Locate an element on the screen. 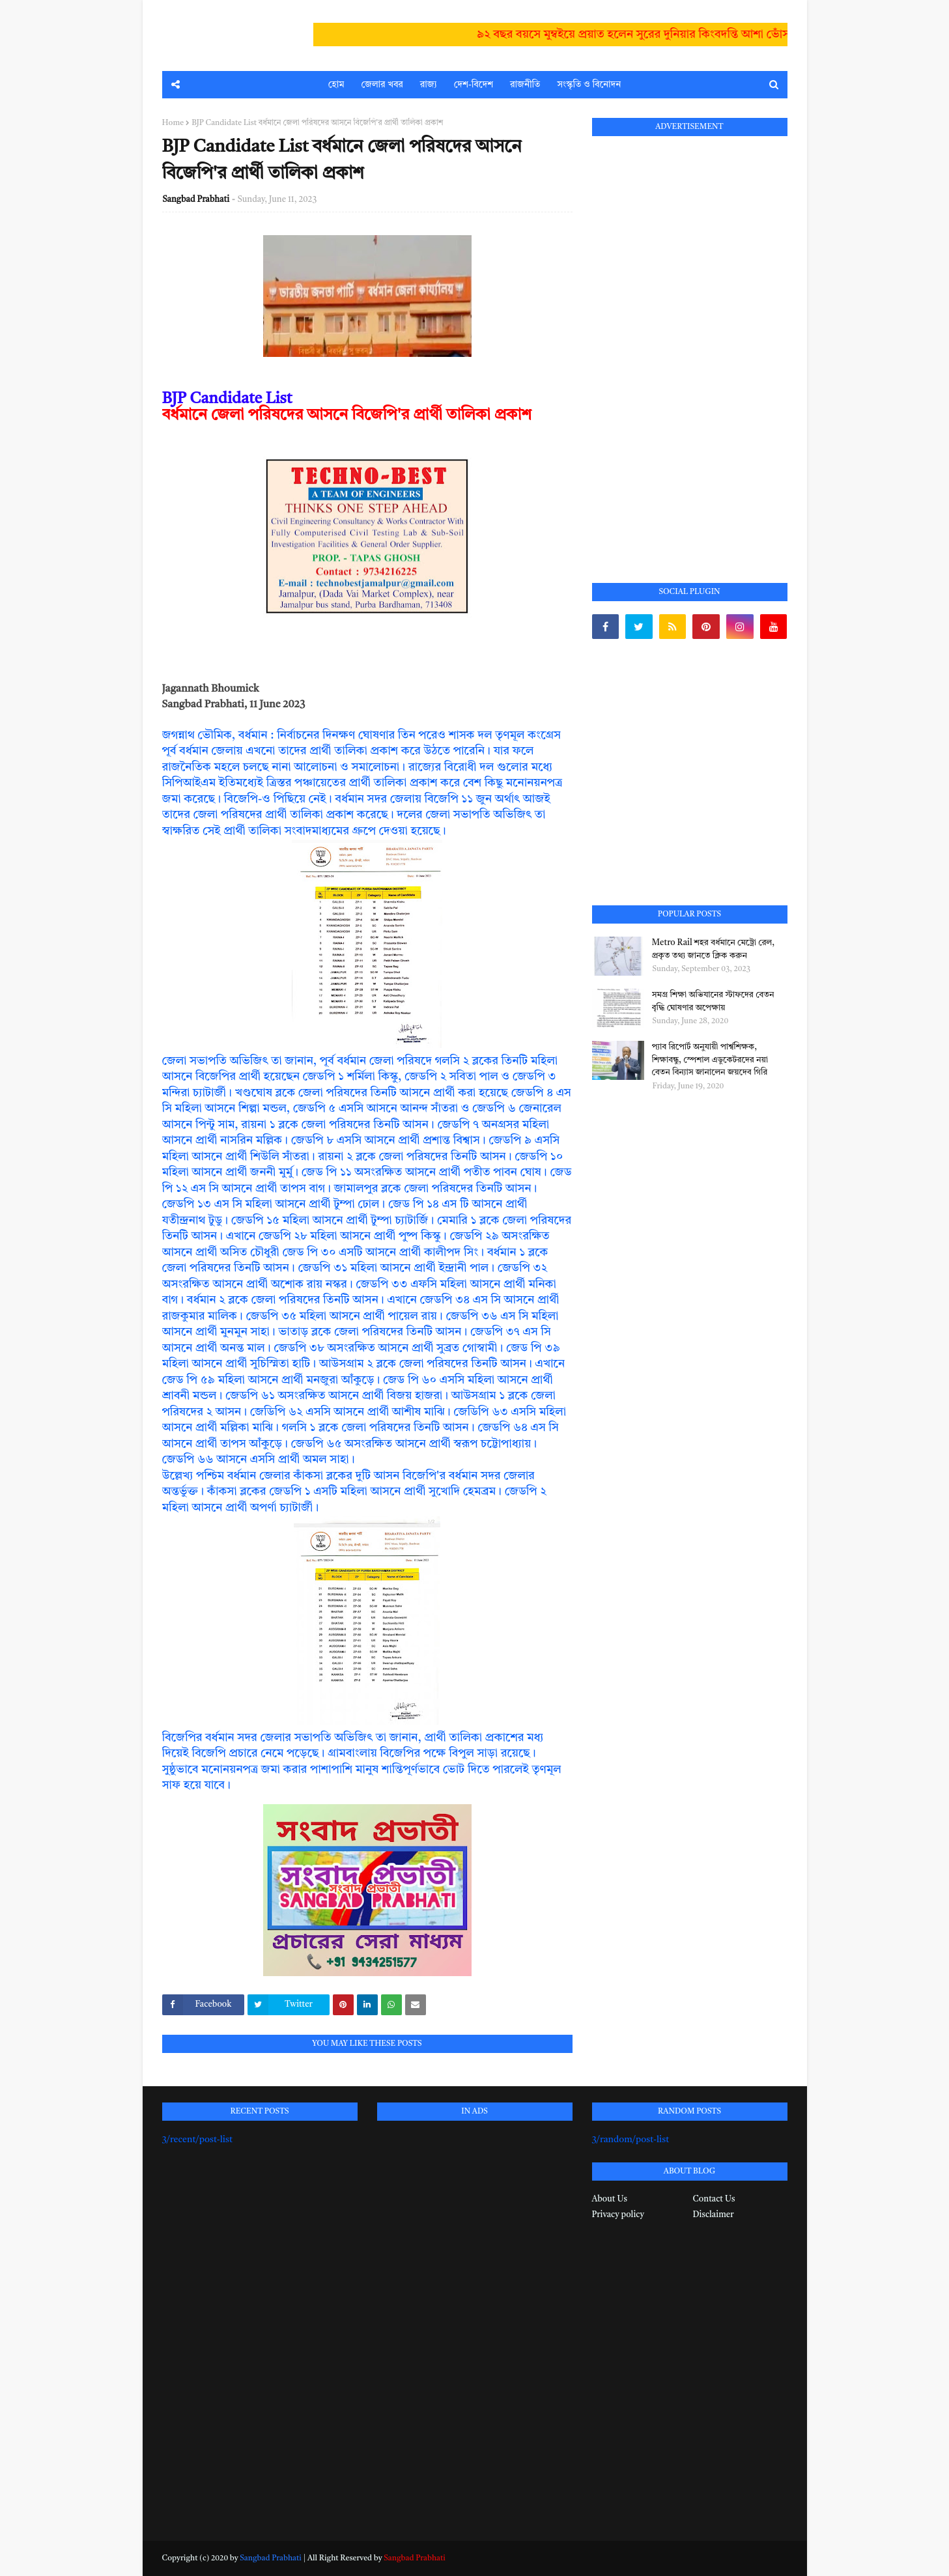  Home is located at coordinates (173, 123).